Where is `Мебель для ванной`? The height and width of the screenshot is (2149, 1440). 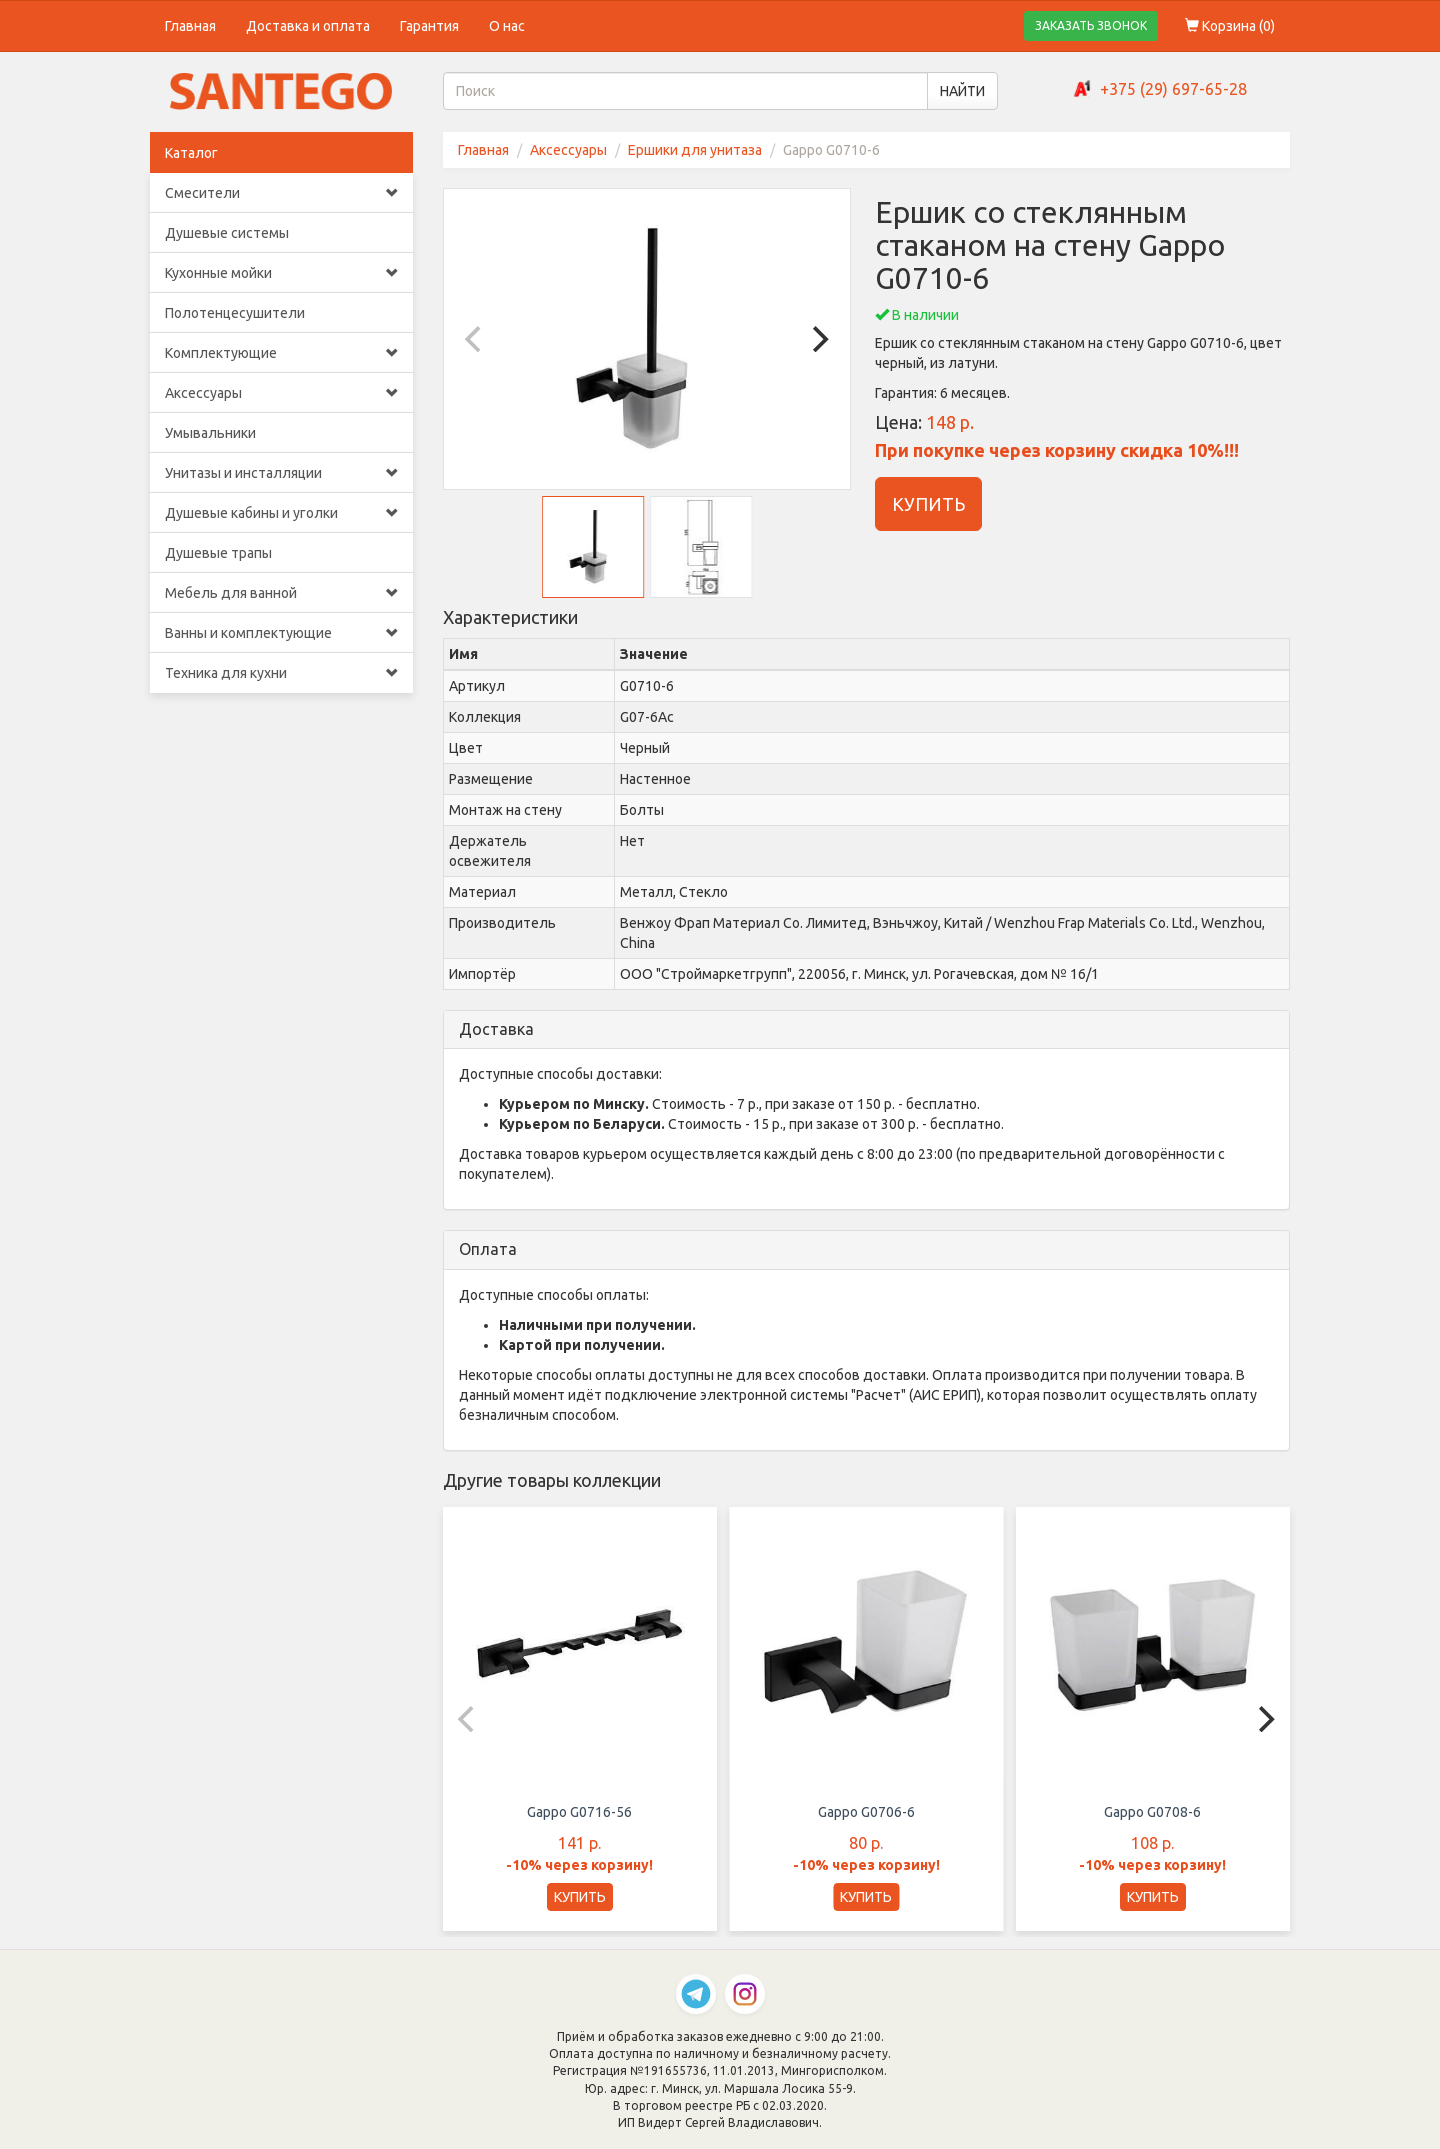 Мебель для ванной is located at coordinates (281, 593).